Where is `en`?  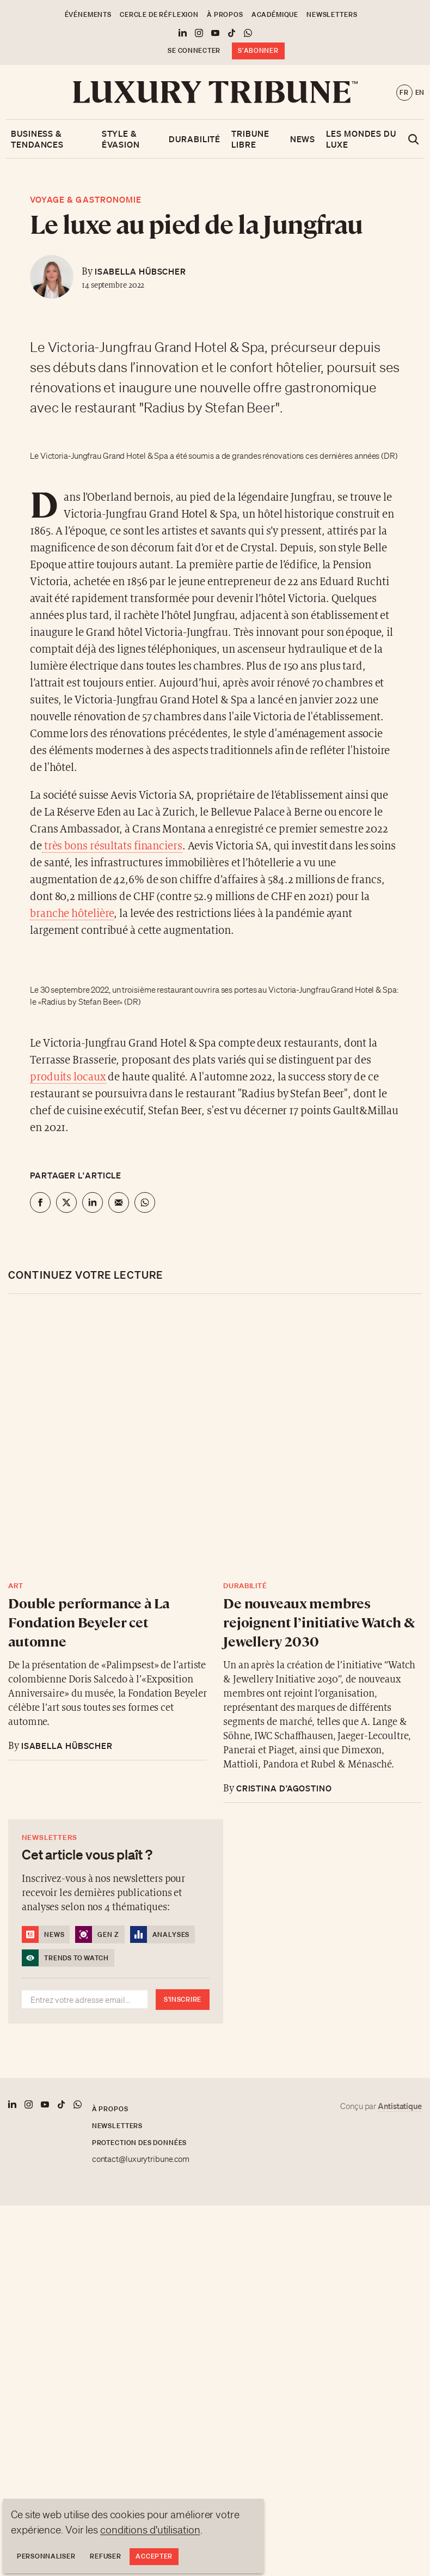
en is located at coordinates (420, 92).